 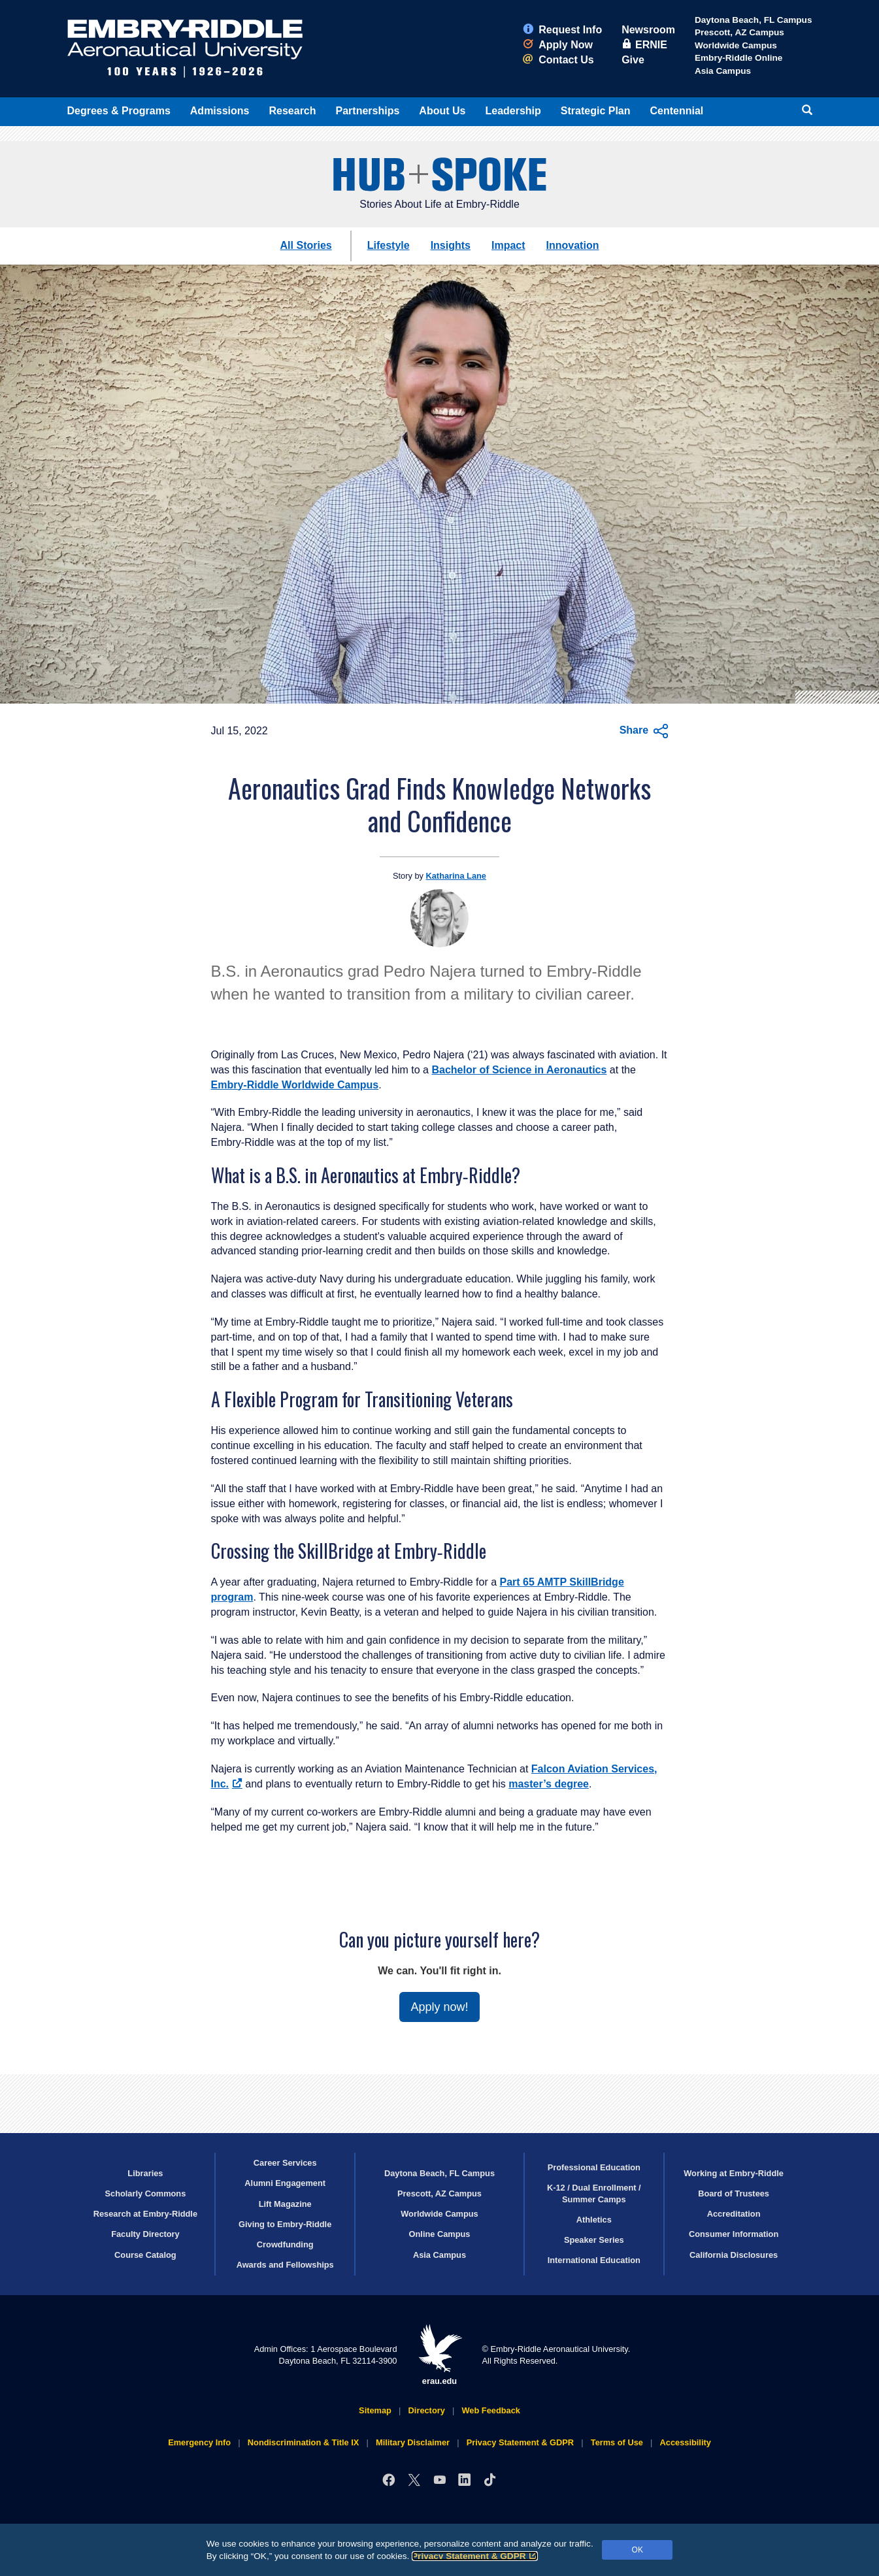 I want to click on Nondiscrimination & Title IX, so click(x=303, y=2442).